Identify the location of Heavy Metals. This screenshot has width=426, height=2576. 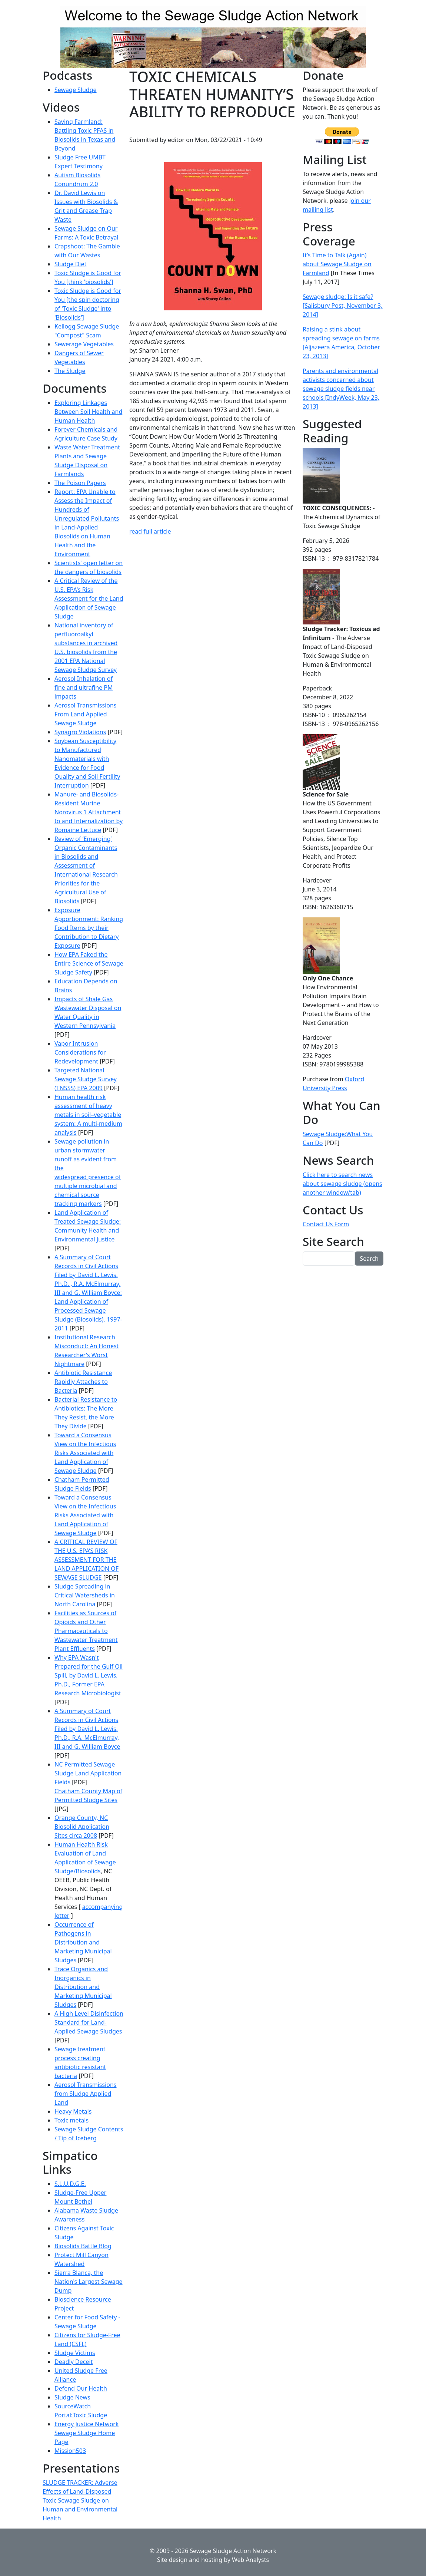
(72, 2111).